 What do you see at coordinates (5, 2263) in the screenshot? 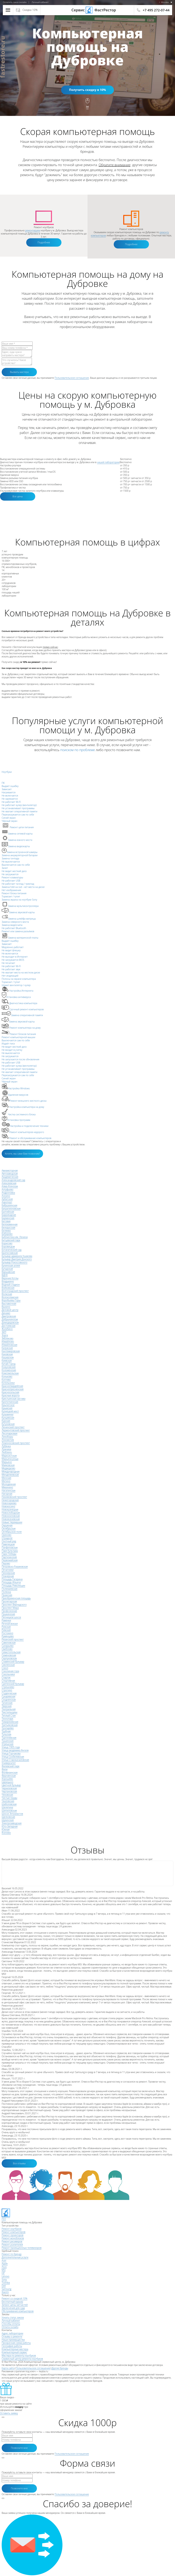
I see `Apple` at bounding box center [5, 2263].